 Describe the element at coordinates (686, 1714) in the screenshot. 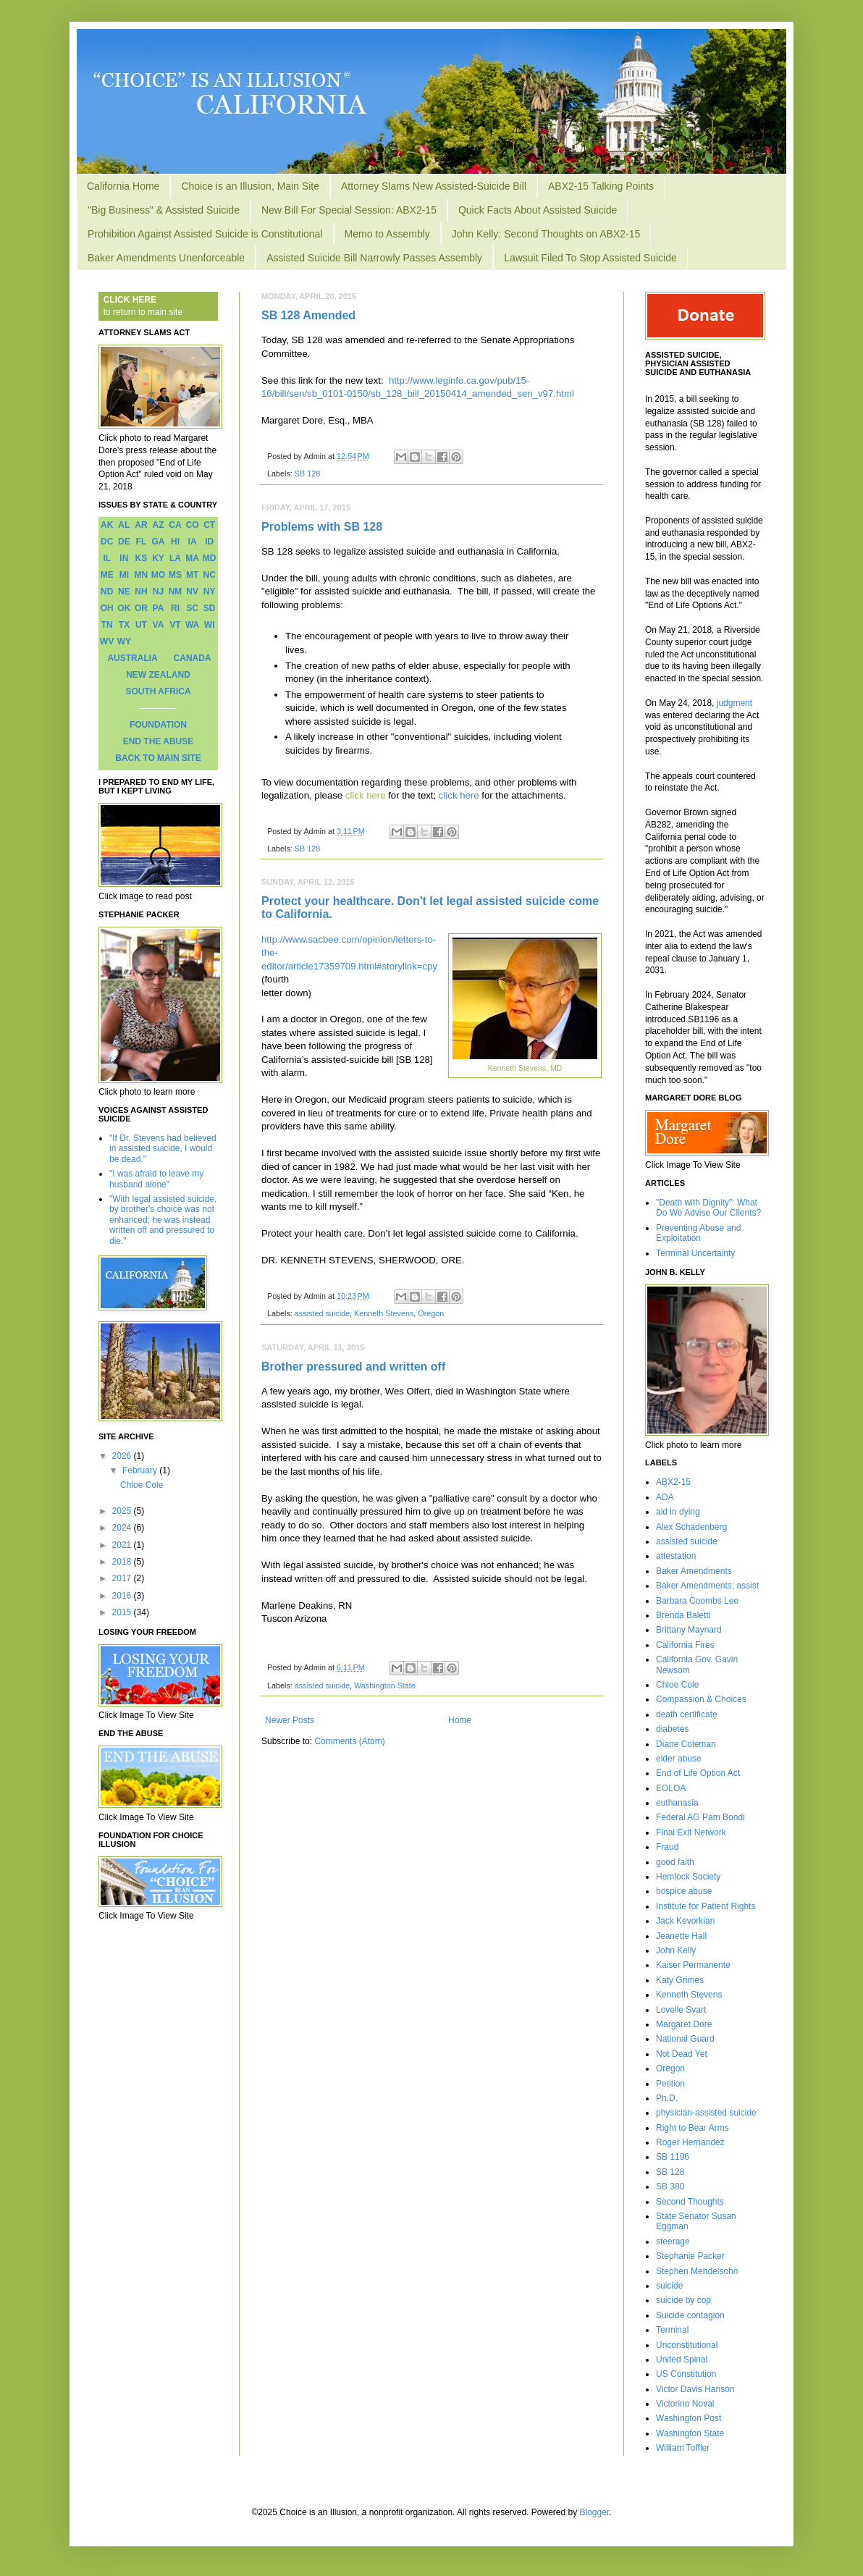

I see `death certificate` at that location.